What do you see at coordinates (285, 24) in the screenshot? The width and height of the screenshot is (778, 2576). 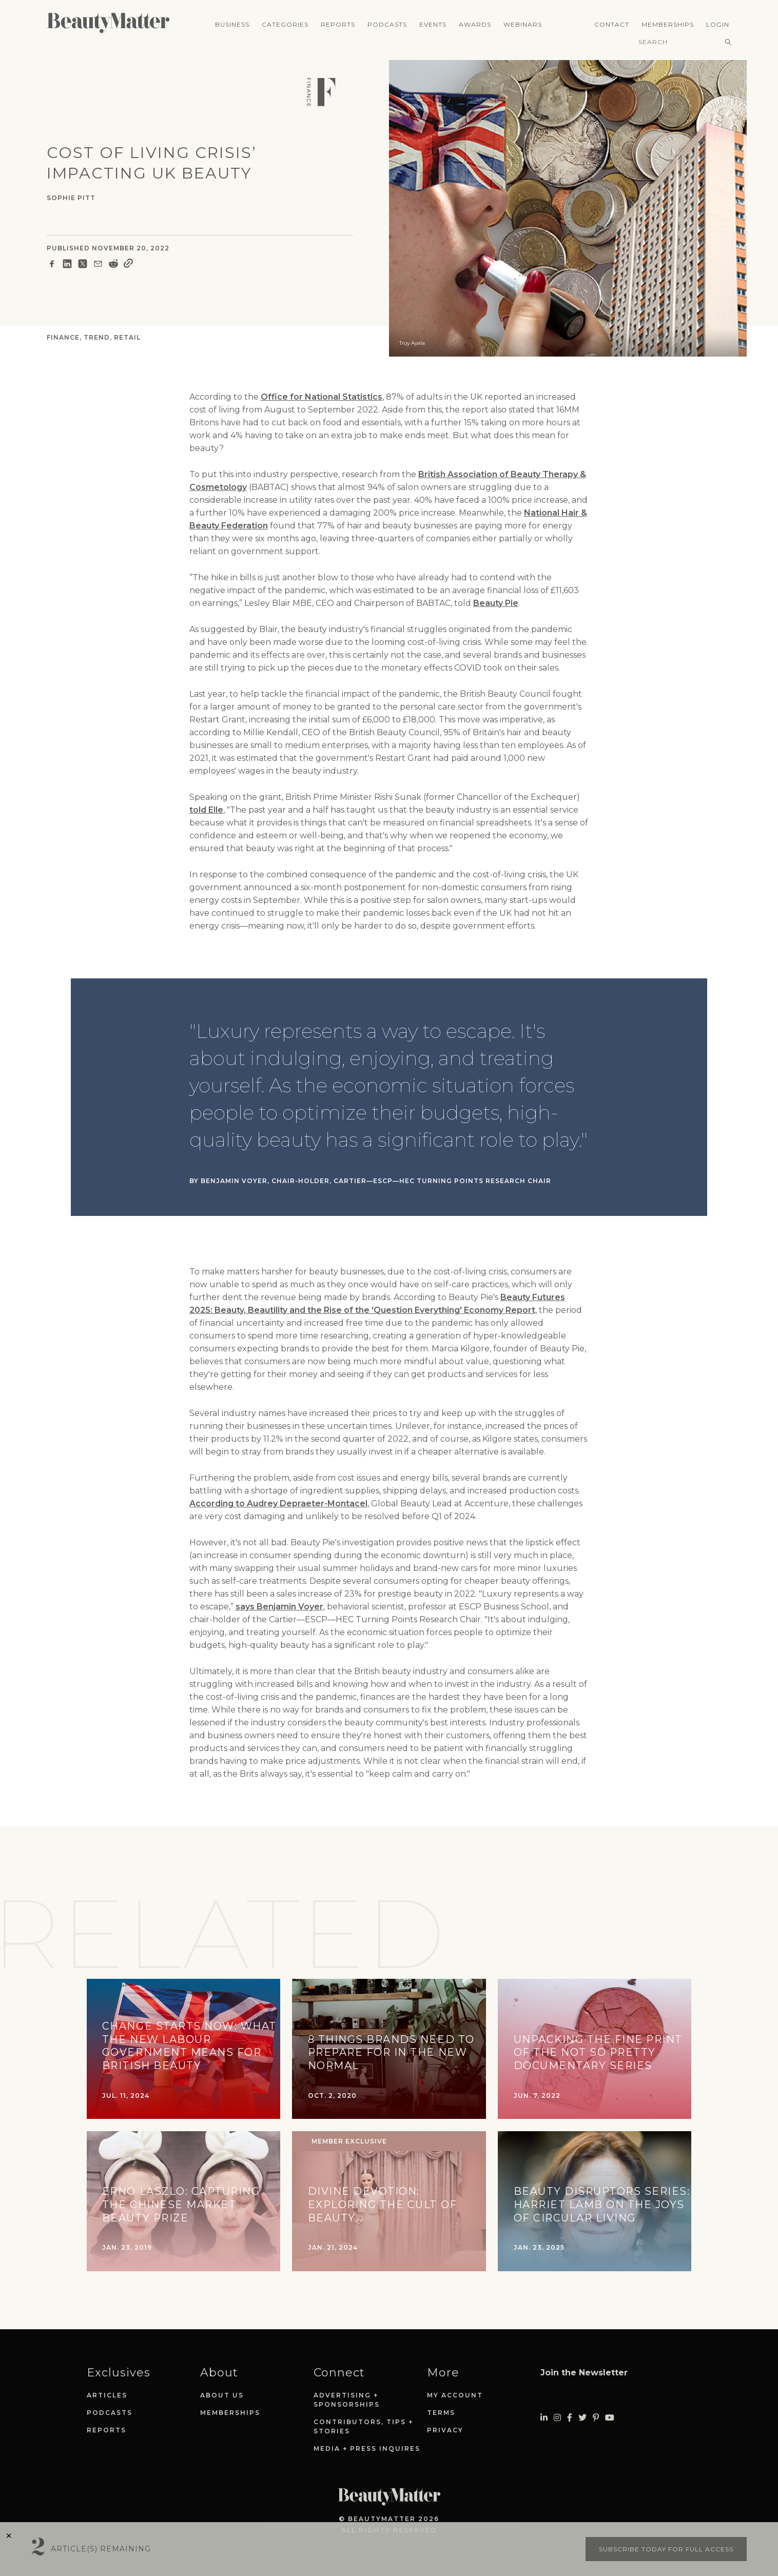 I see `Categories` at bounding box center [285, 24].